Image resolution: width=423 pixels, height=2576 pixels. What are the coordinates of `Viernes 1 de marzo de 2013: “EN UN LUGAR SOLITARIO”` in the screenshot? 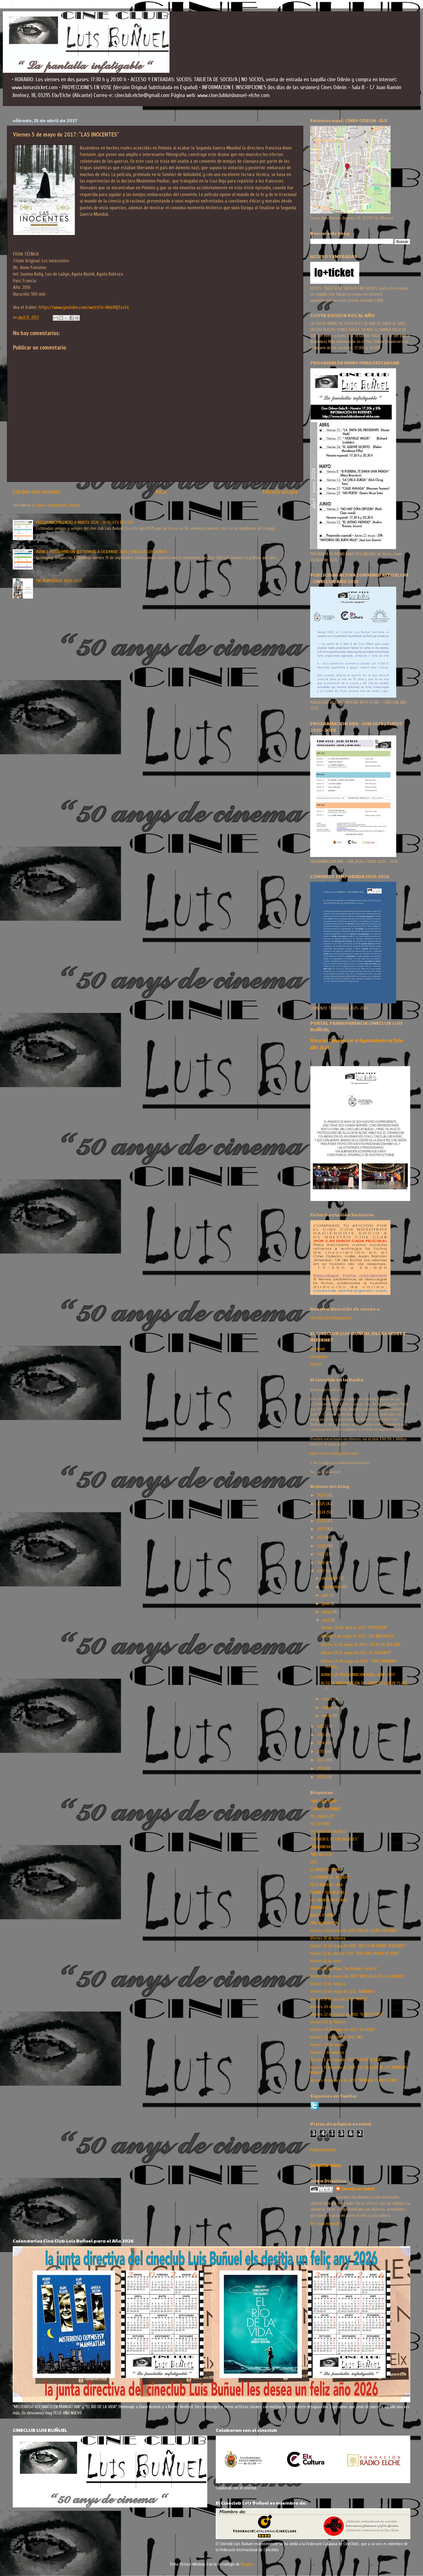 It's located at (354, 1930).